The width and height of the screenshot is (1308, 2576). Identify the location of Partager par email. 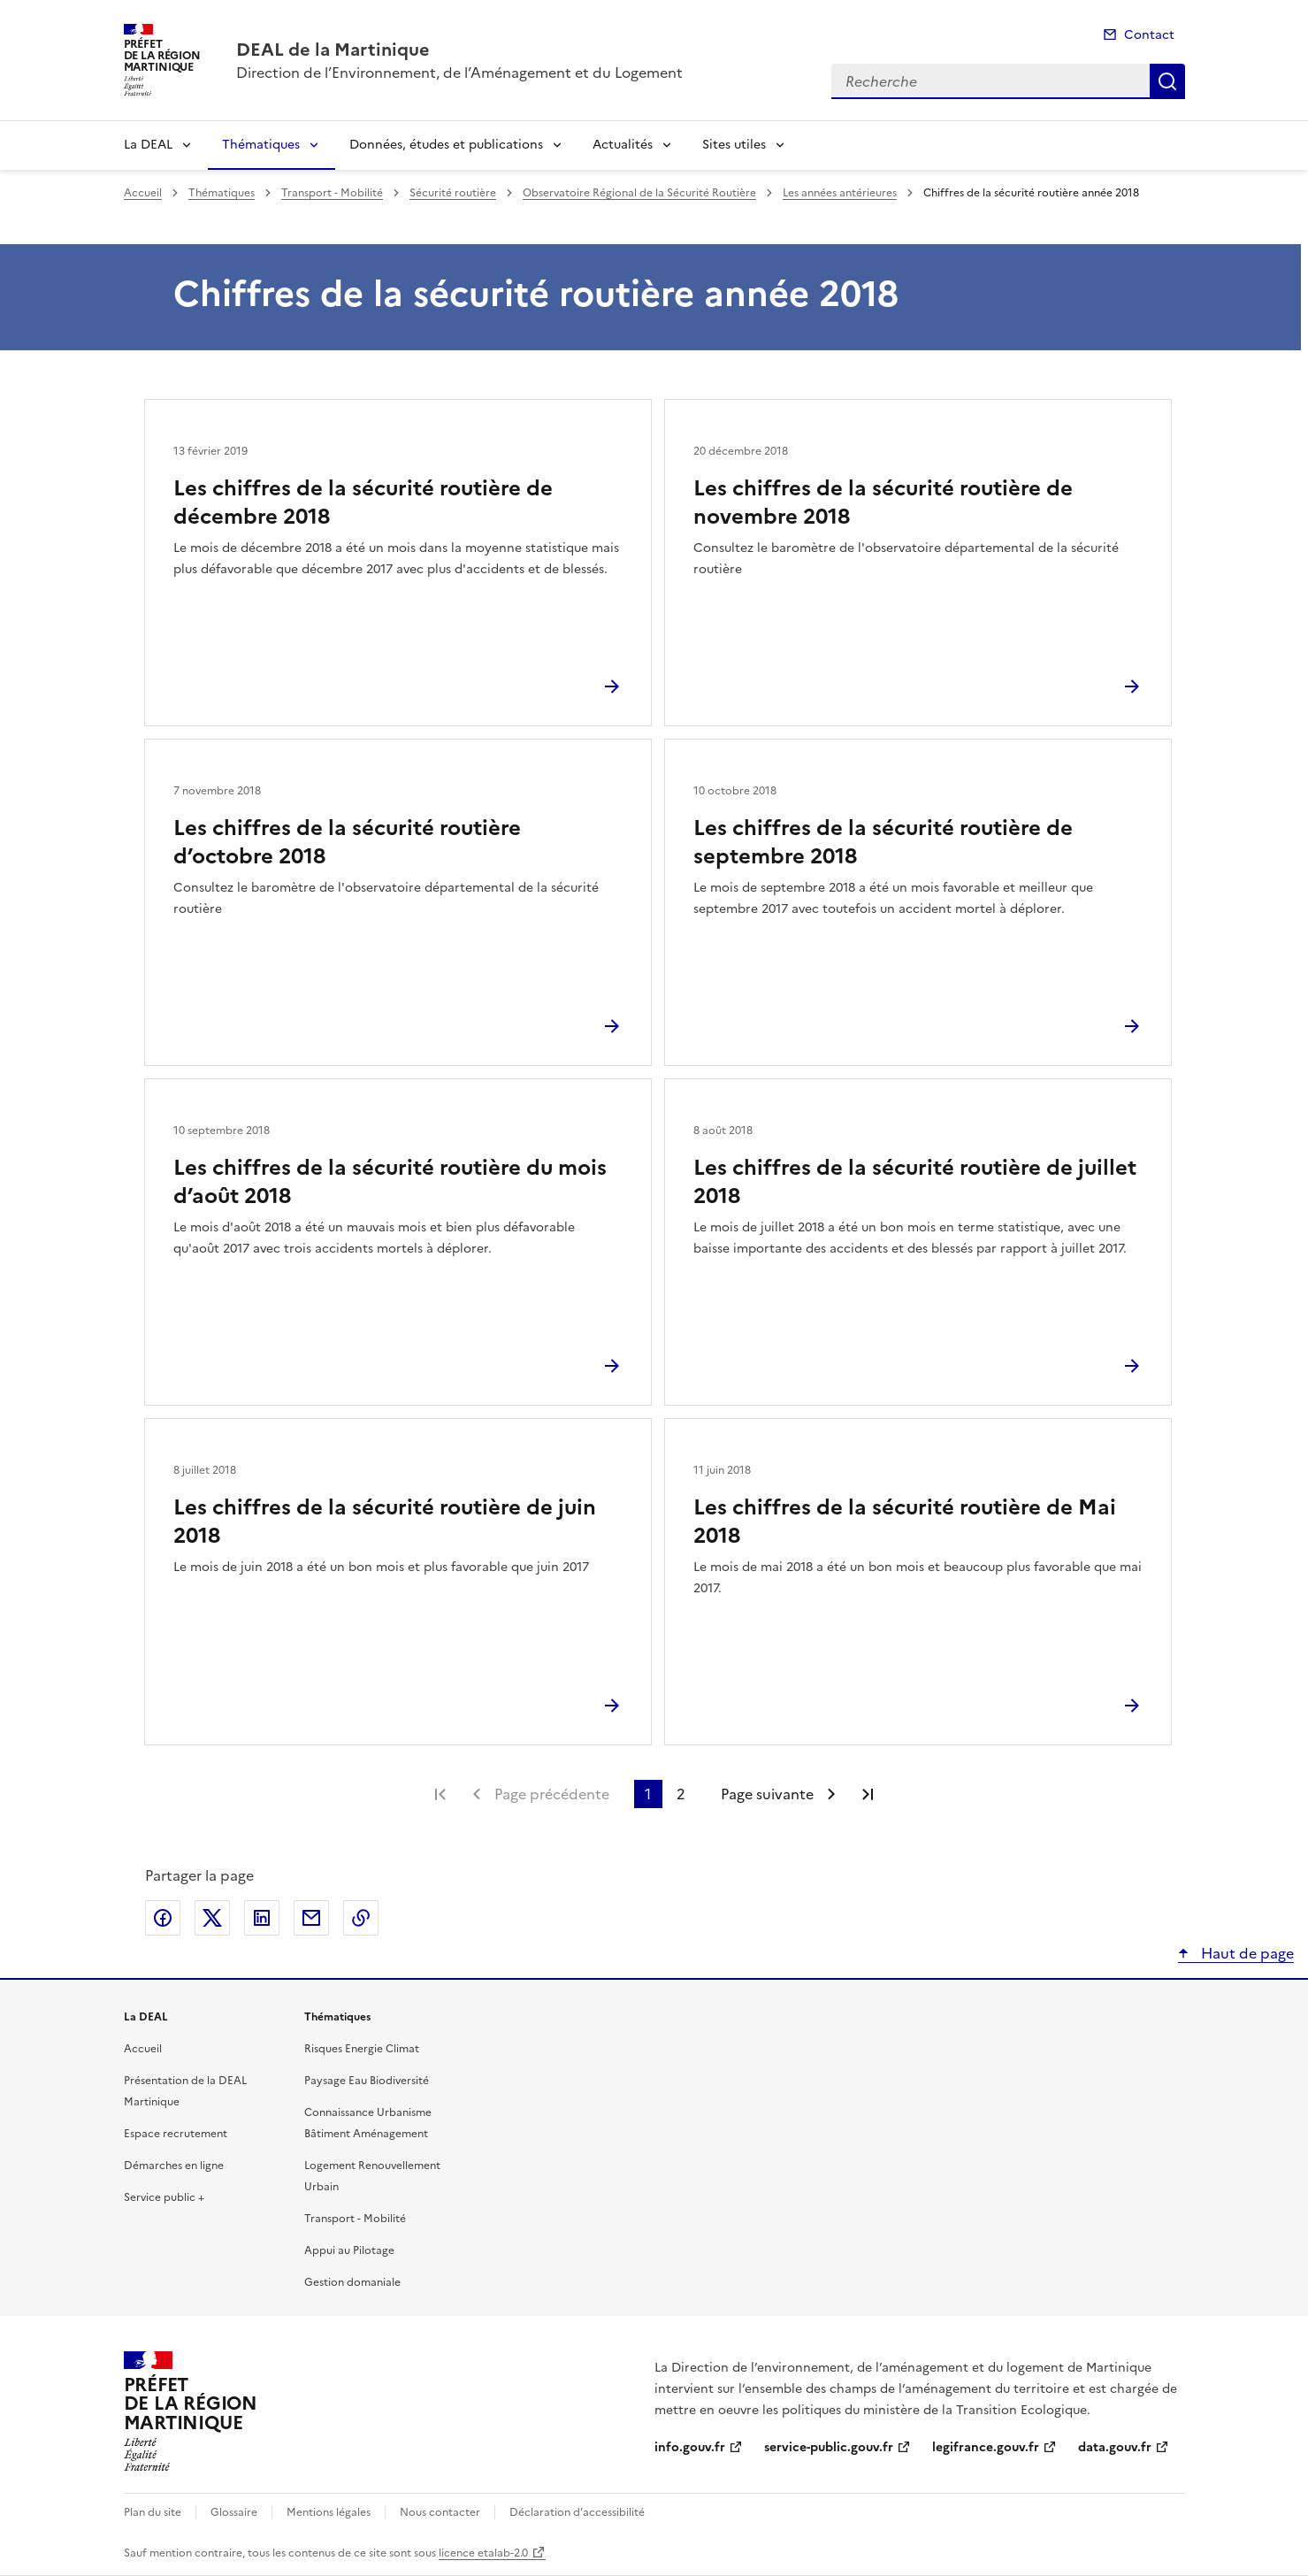
(311, 1918).